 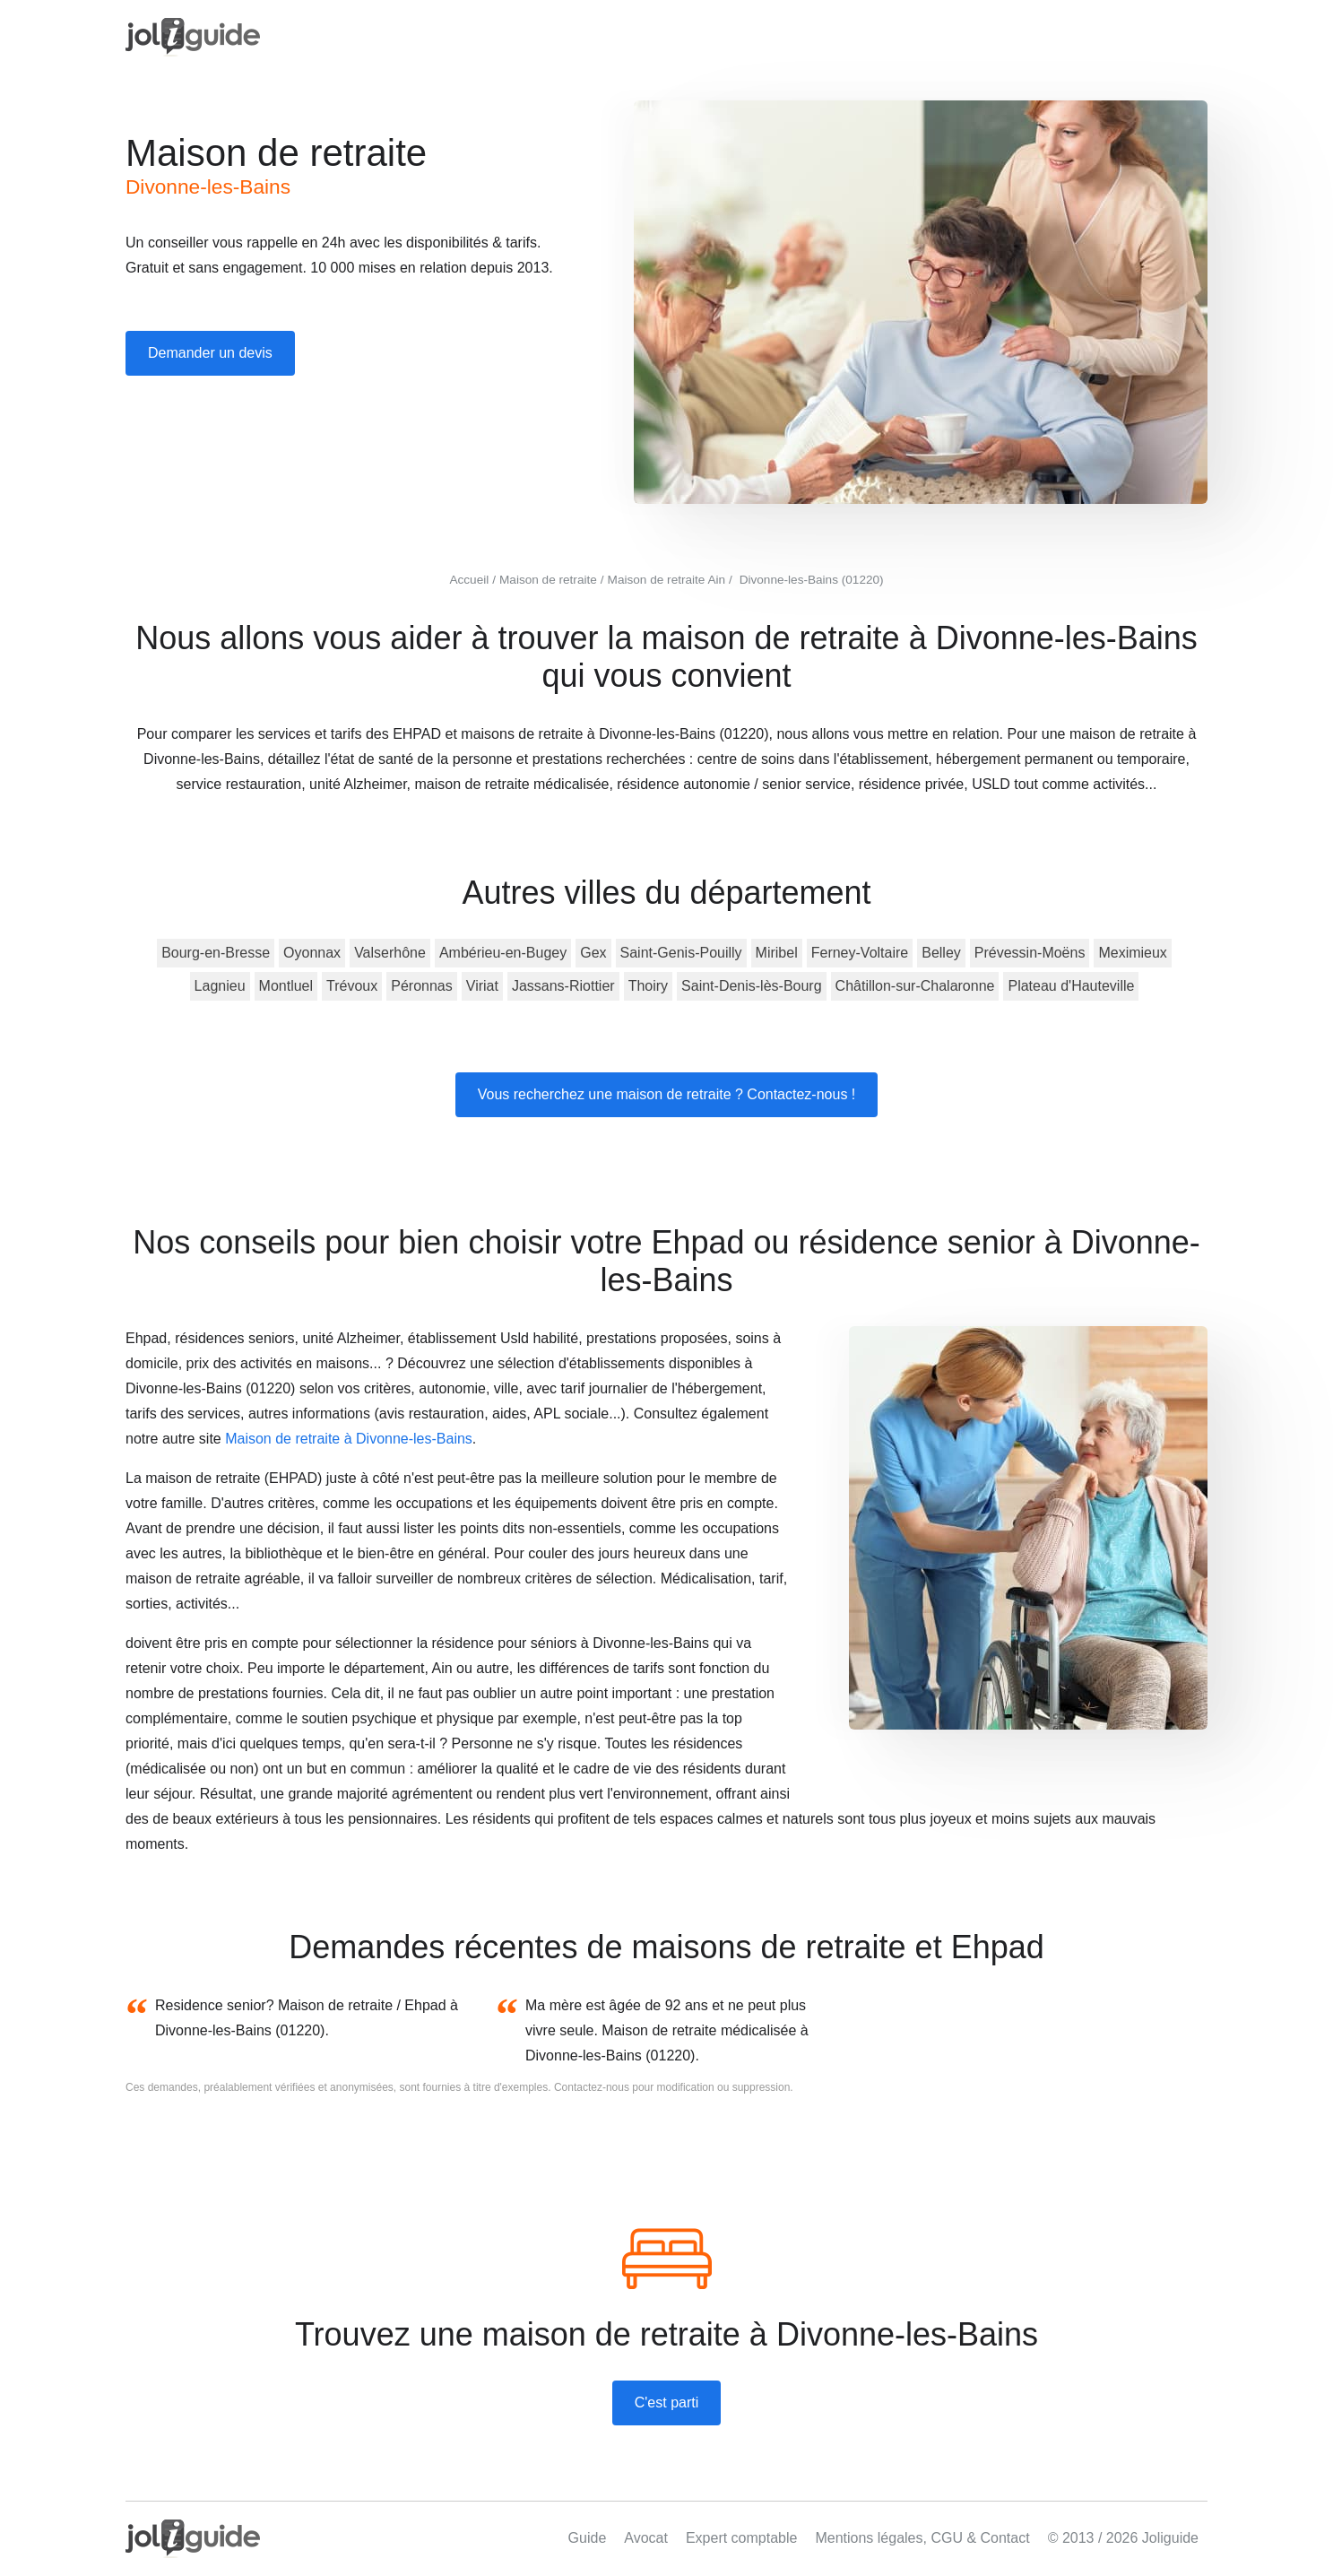 What do you see at coordinates (591, 2087) in the screenshot?
I see `Contactez-nous` at bounding box center [591, 2087].